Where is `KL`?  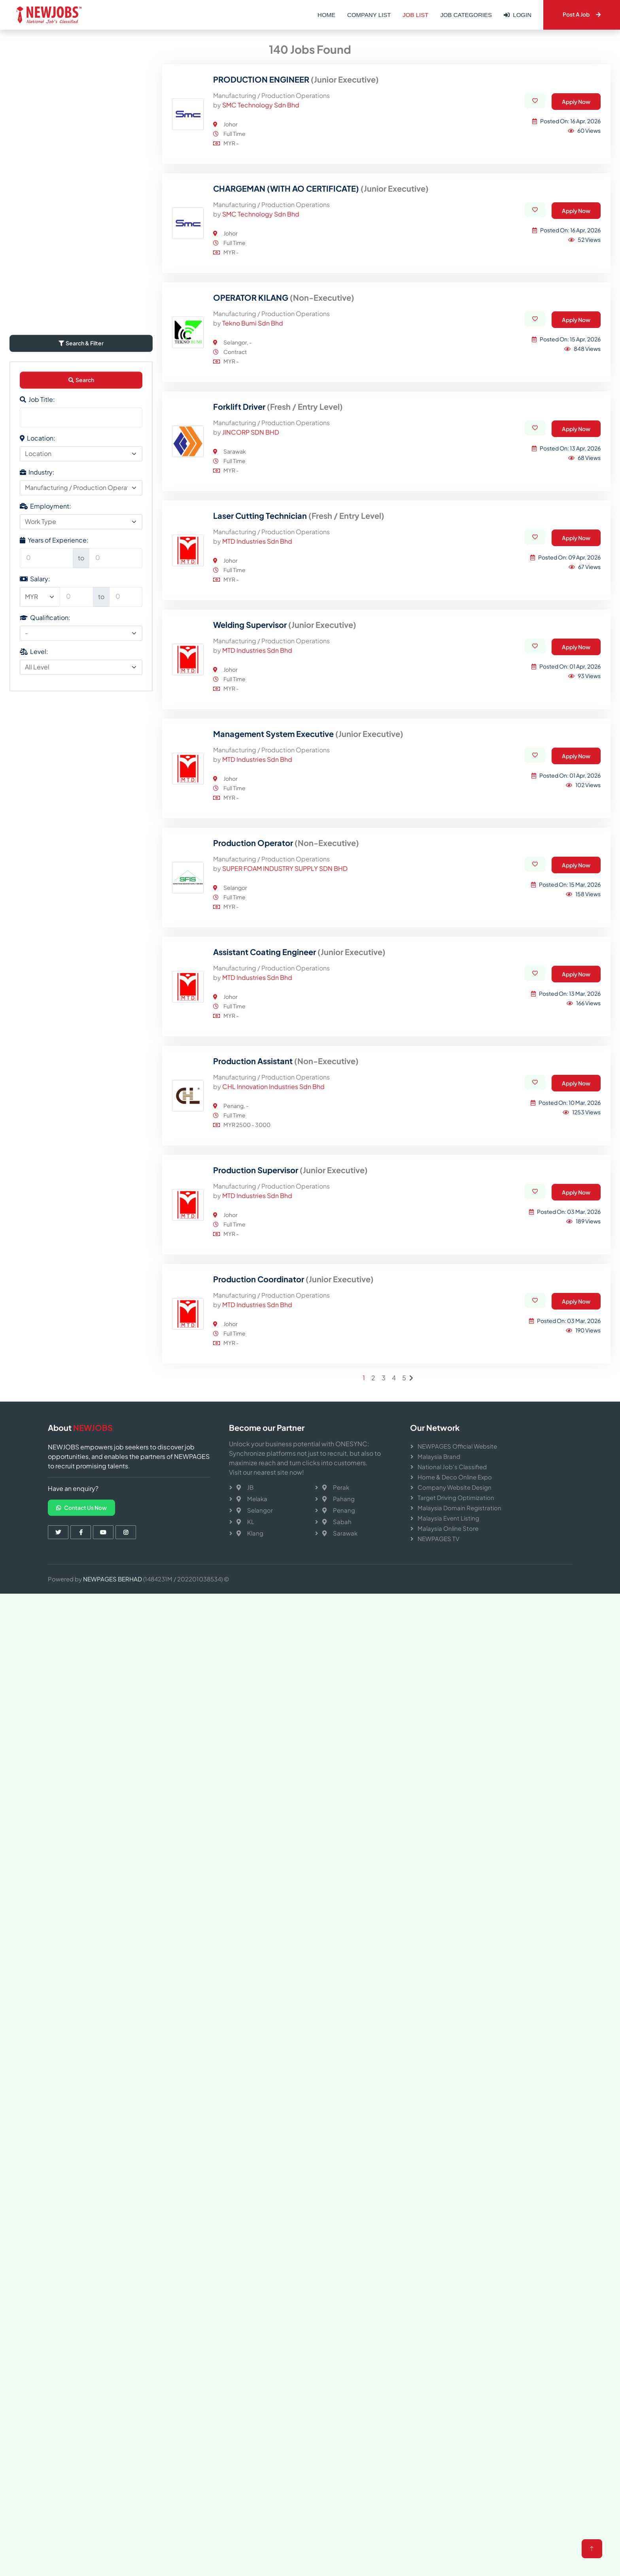
KL is located at coordinates (245, 1521).